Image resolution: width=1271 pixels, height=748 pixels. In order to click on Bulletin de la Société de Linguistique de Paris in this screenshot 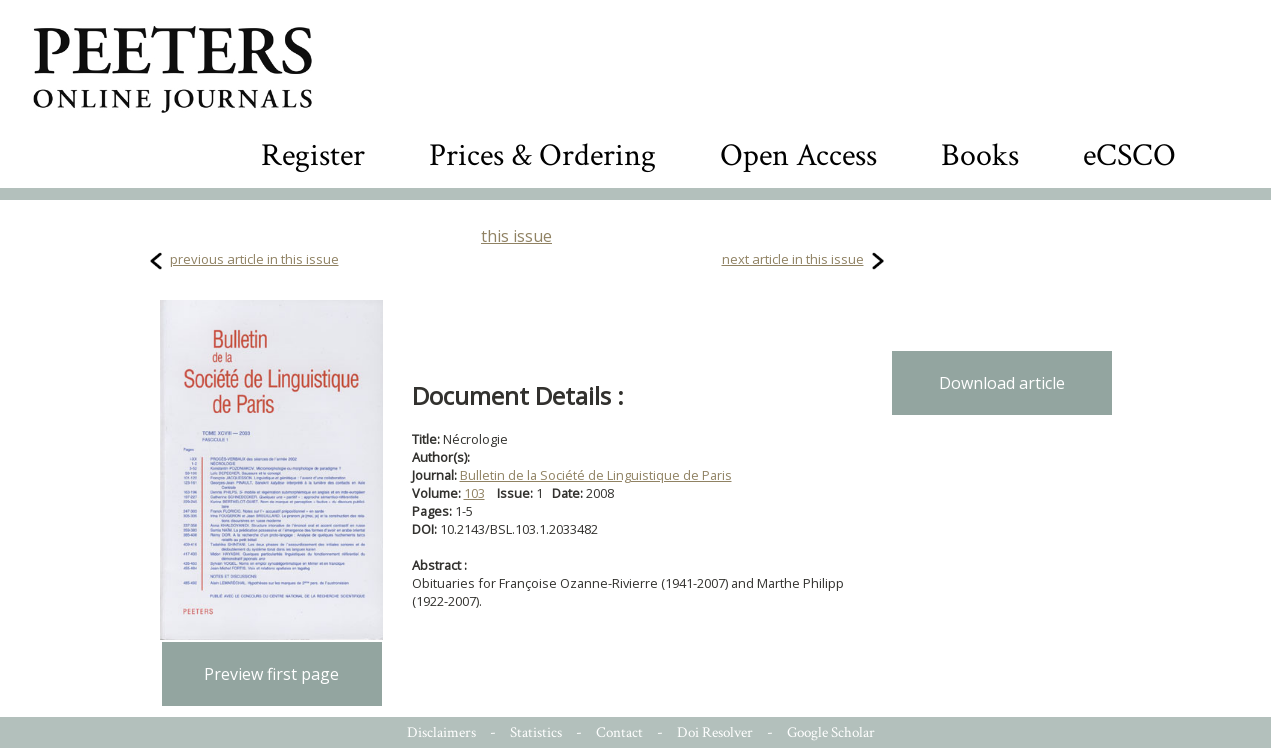, I will do `click(596, 475)`.